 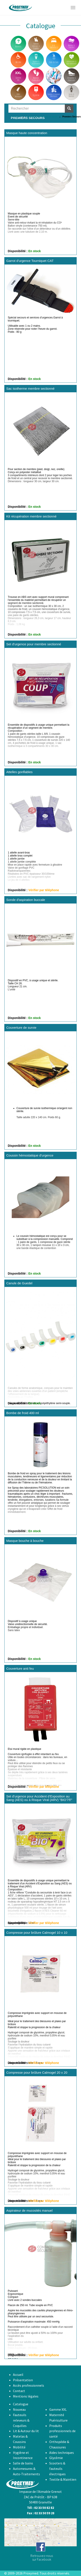 I want to click on Canule de Guedel, so click(x=19, y=1283).